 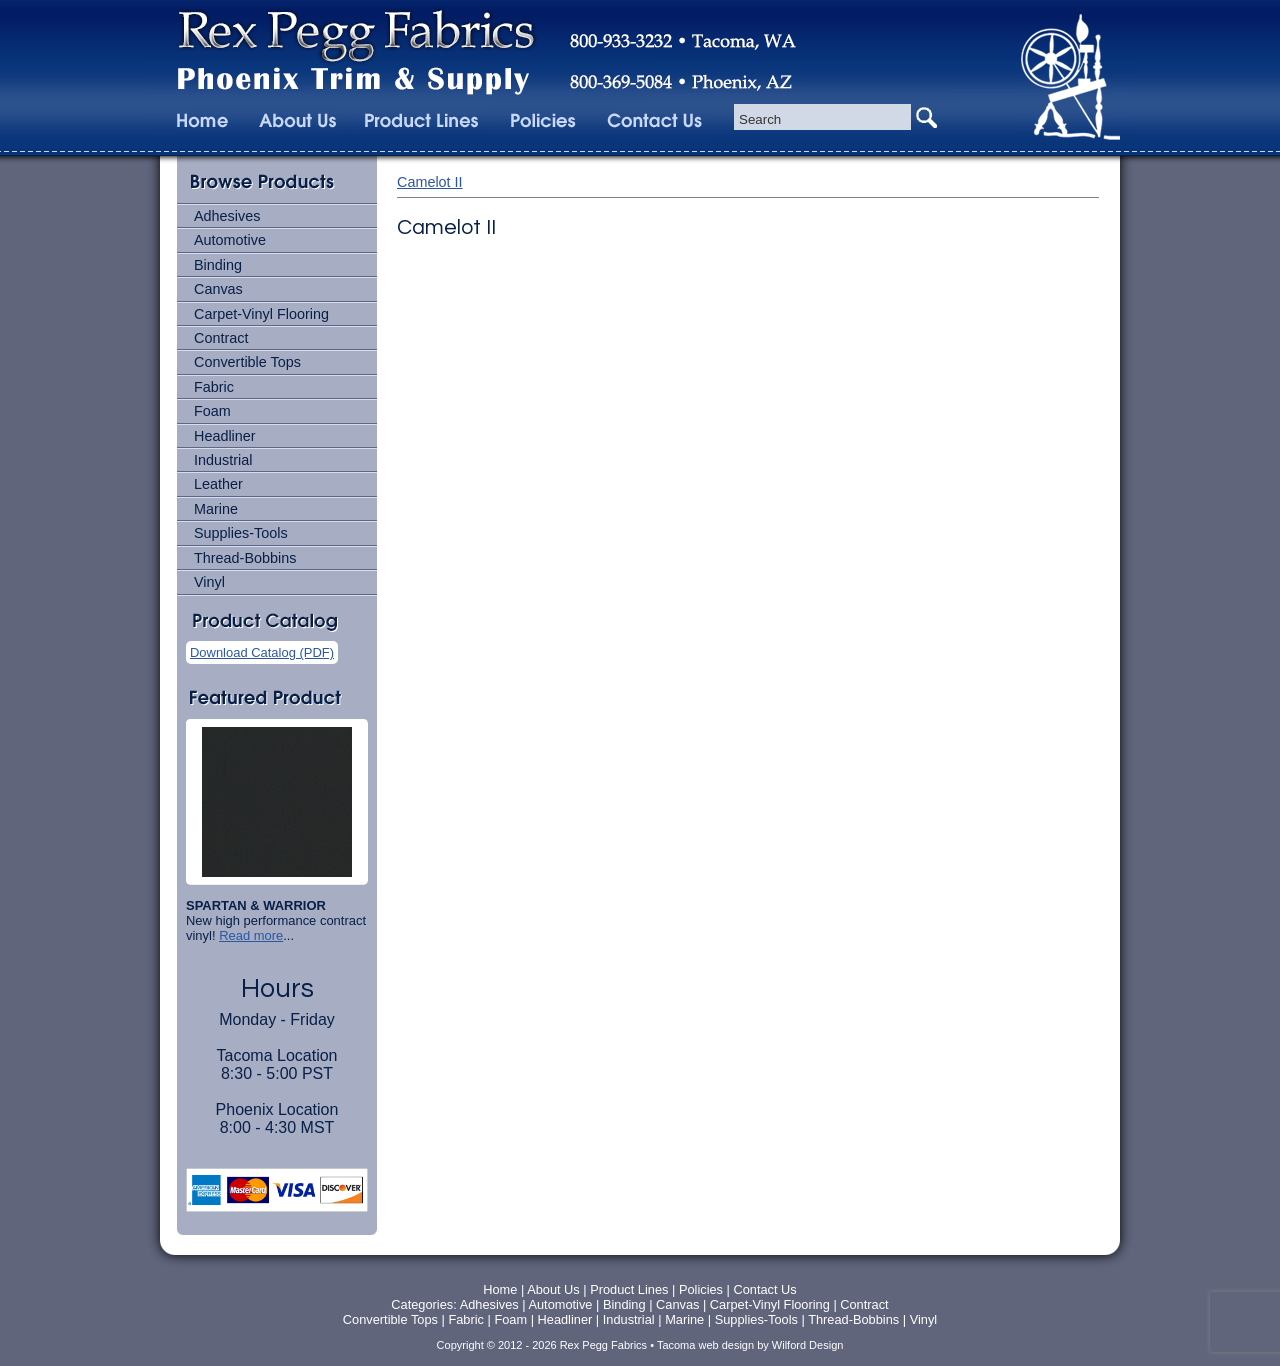 What do you see at coordinates (212, 411) in the screenshot?
I see `Foam` at bounding box center [212, 411].